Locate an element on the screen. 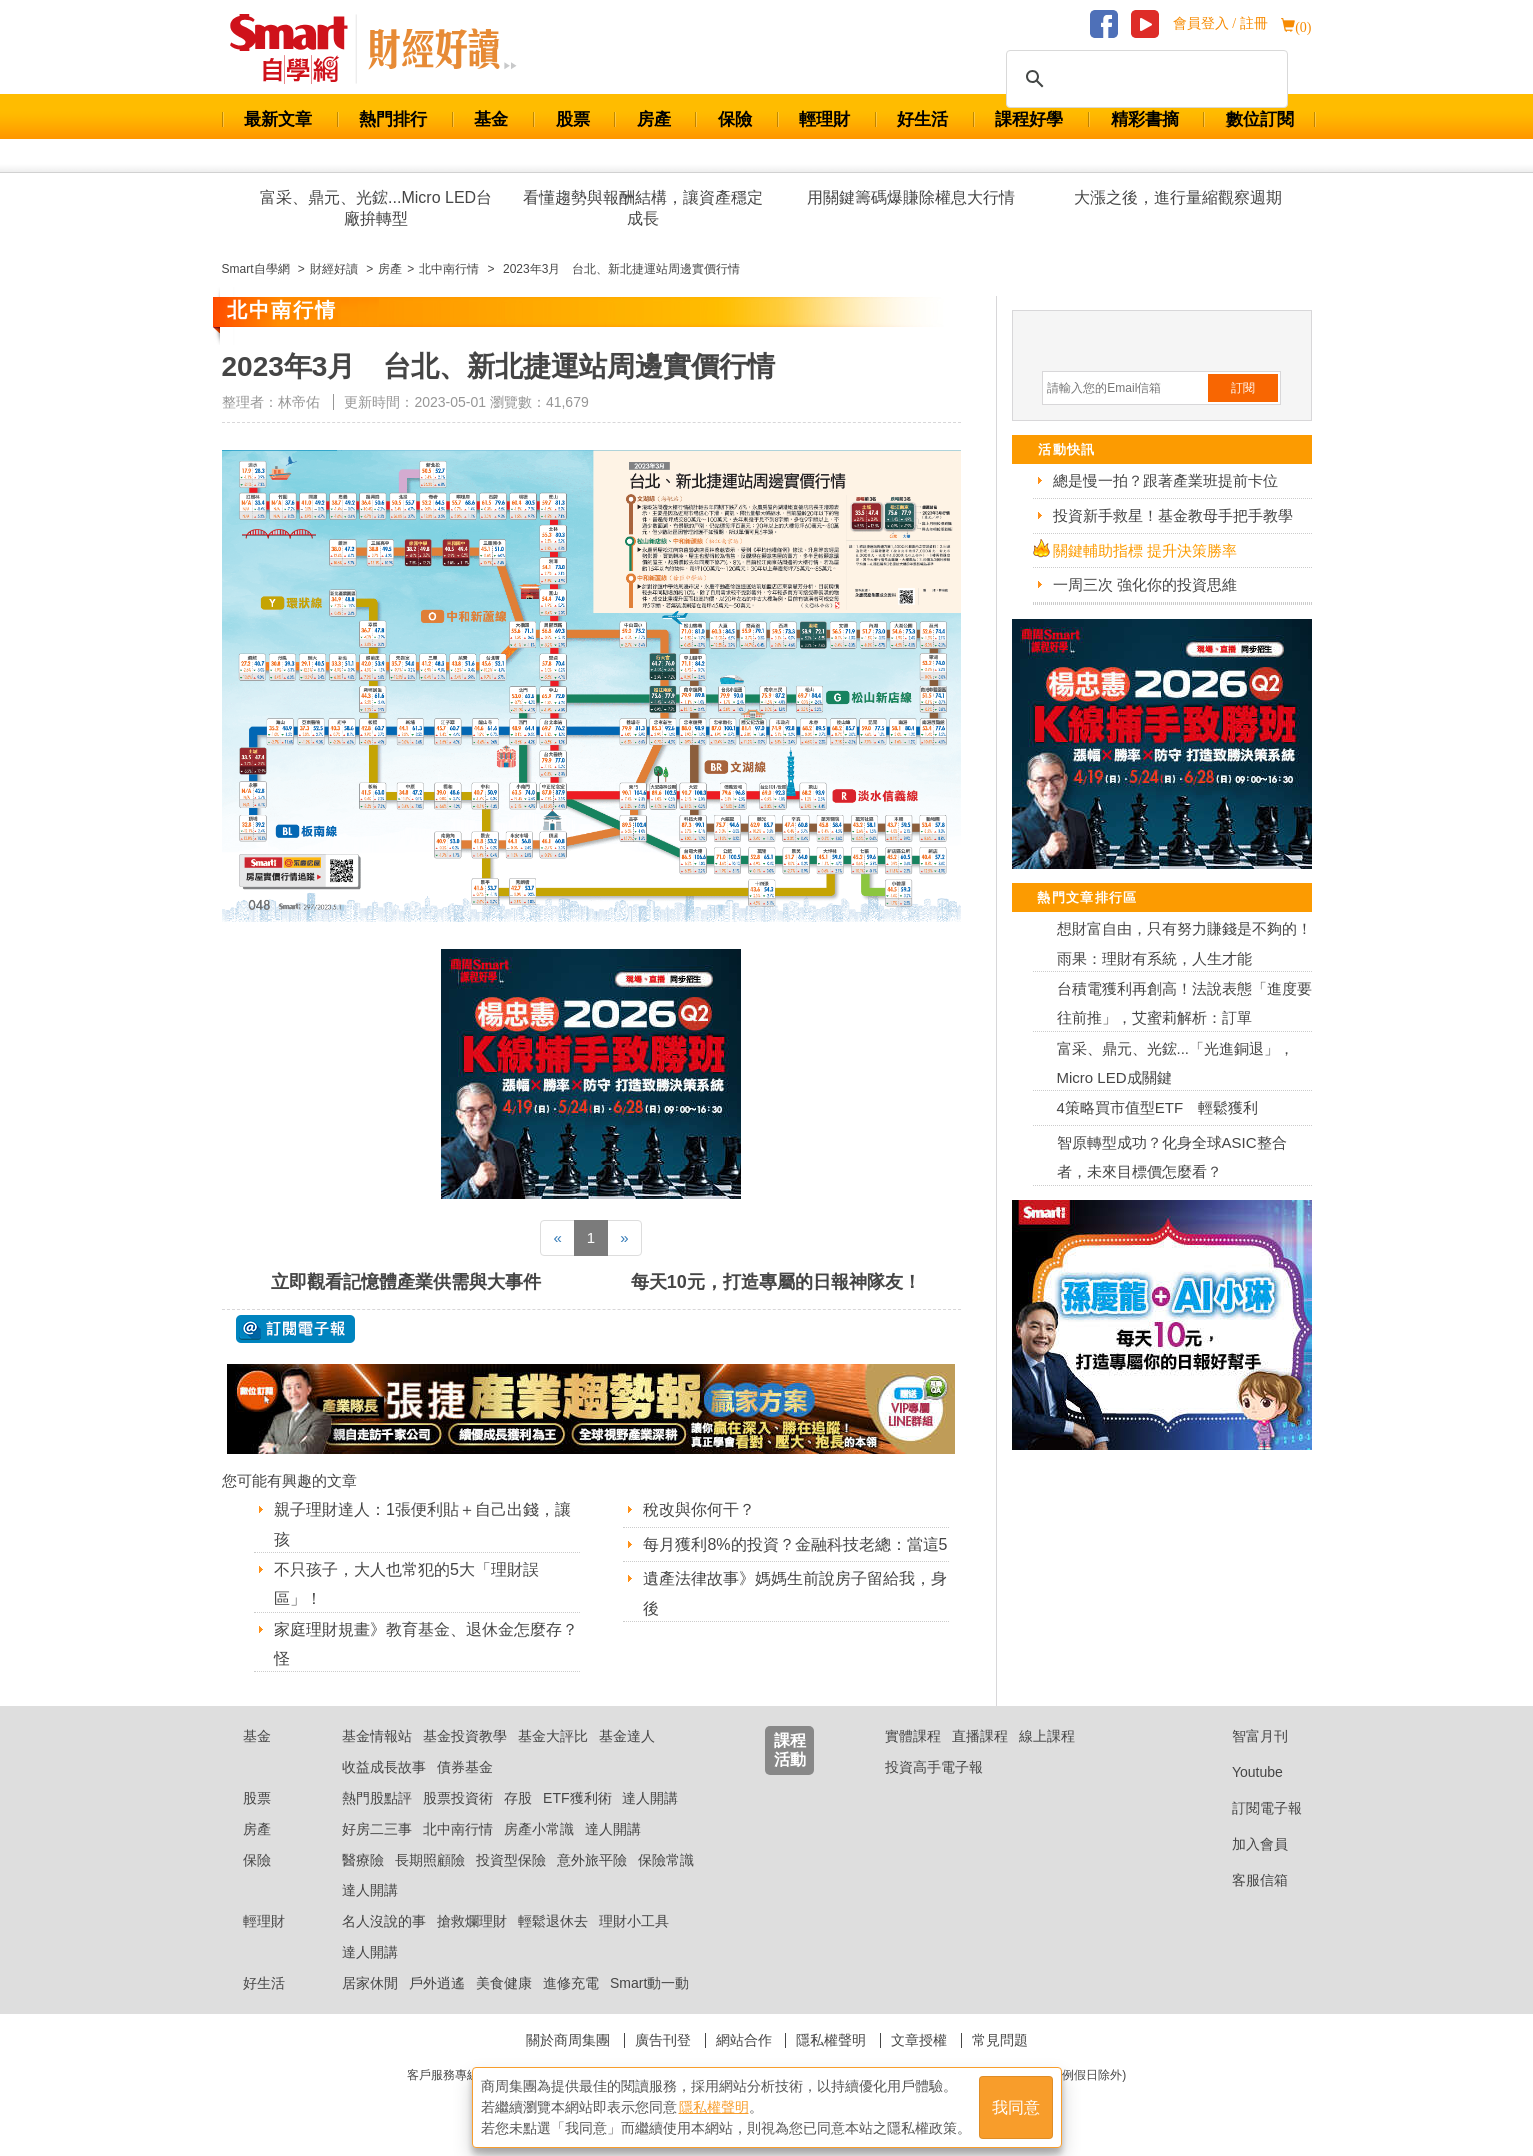  基金情報站 is located at coordinates (377, 1736).